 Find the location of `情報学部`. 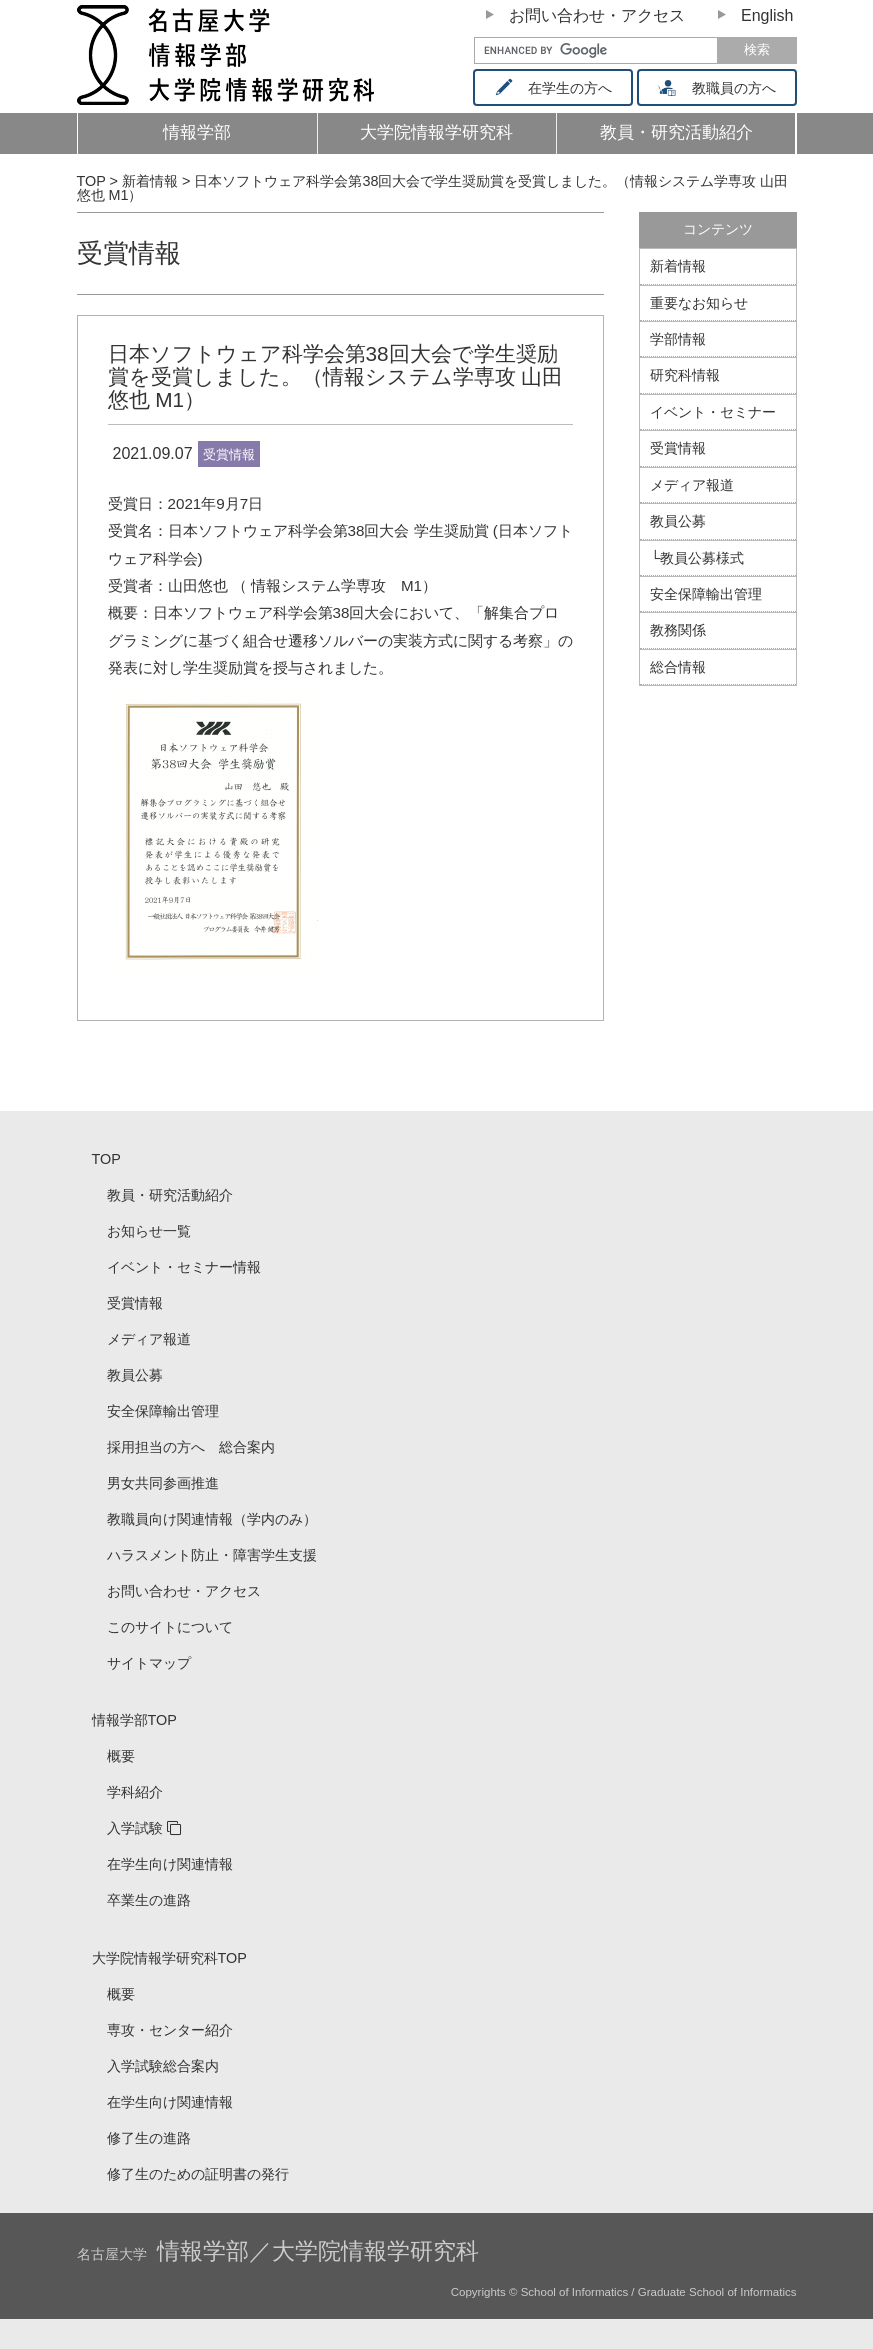

情報学部 is located at coordinates (197, 132).